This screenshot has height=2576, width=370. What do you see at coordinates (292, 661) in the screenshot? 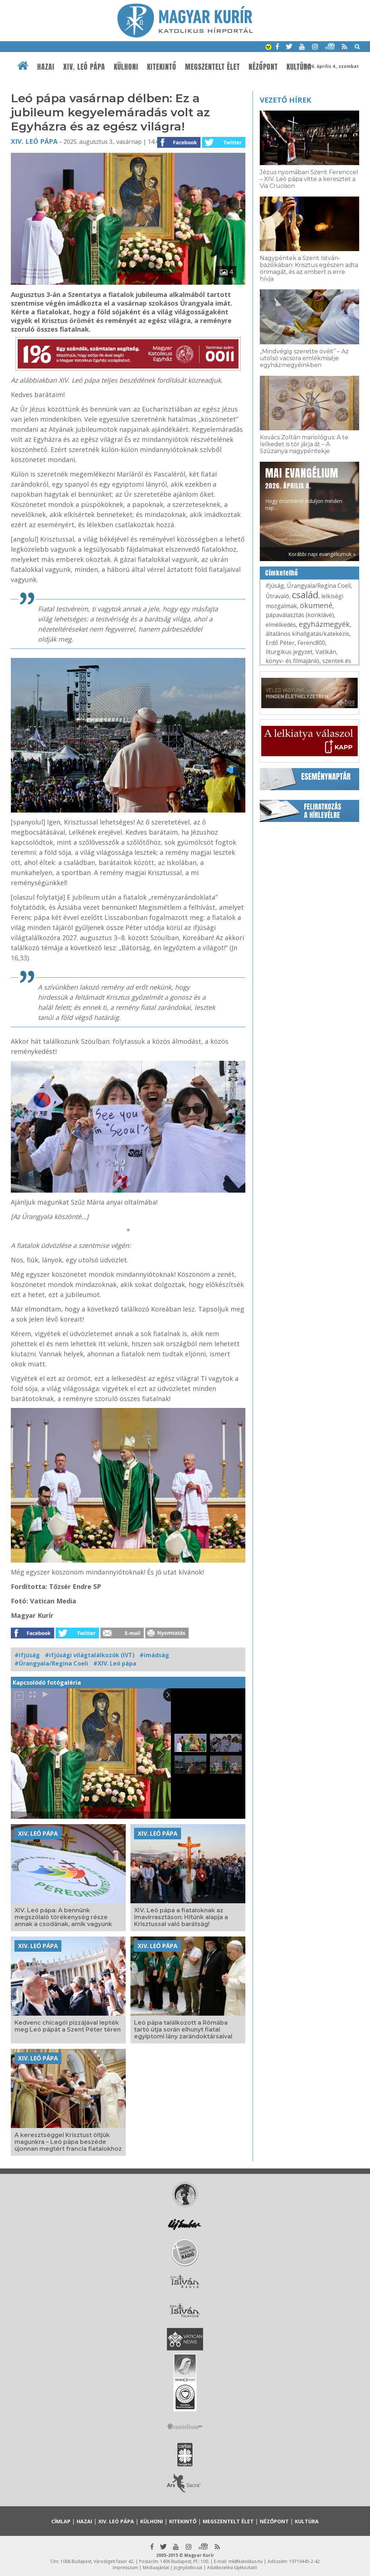
I see `könyv- és filmajánló` at bounding box center [292, 661].